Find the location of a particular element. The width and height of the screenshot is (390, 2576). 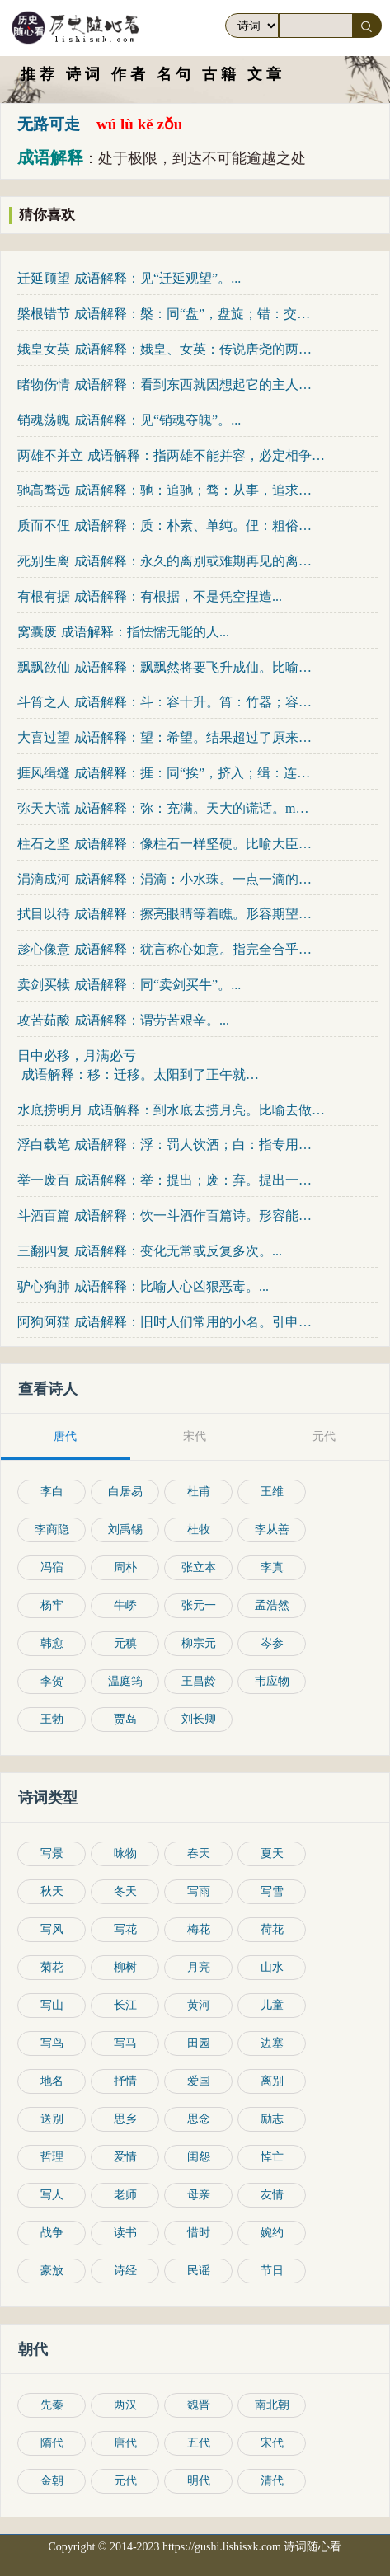

婉约 is located at coordinates (272, 2232).